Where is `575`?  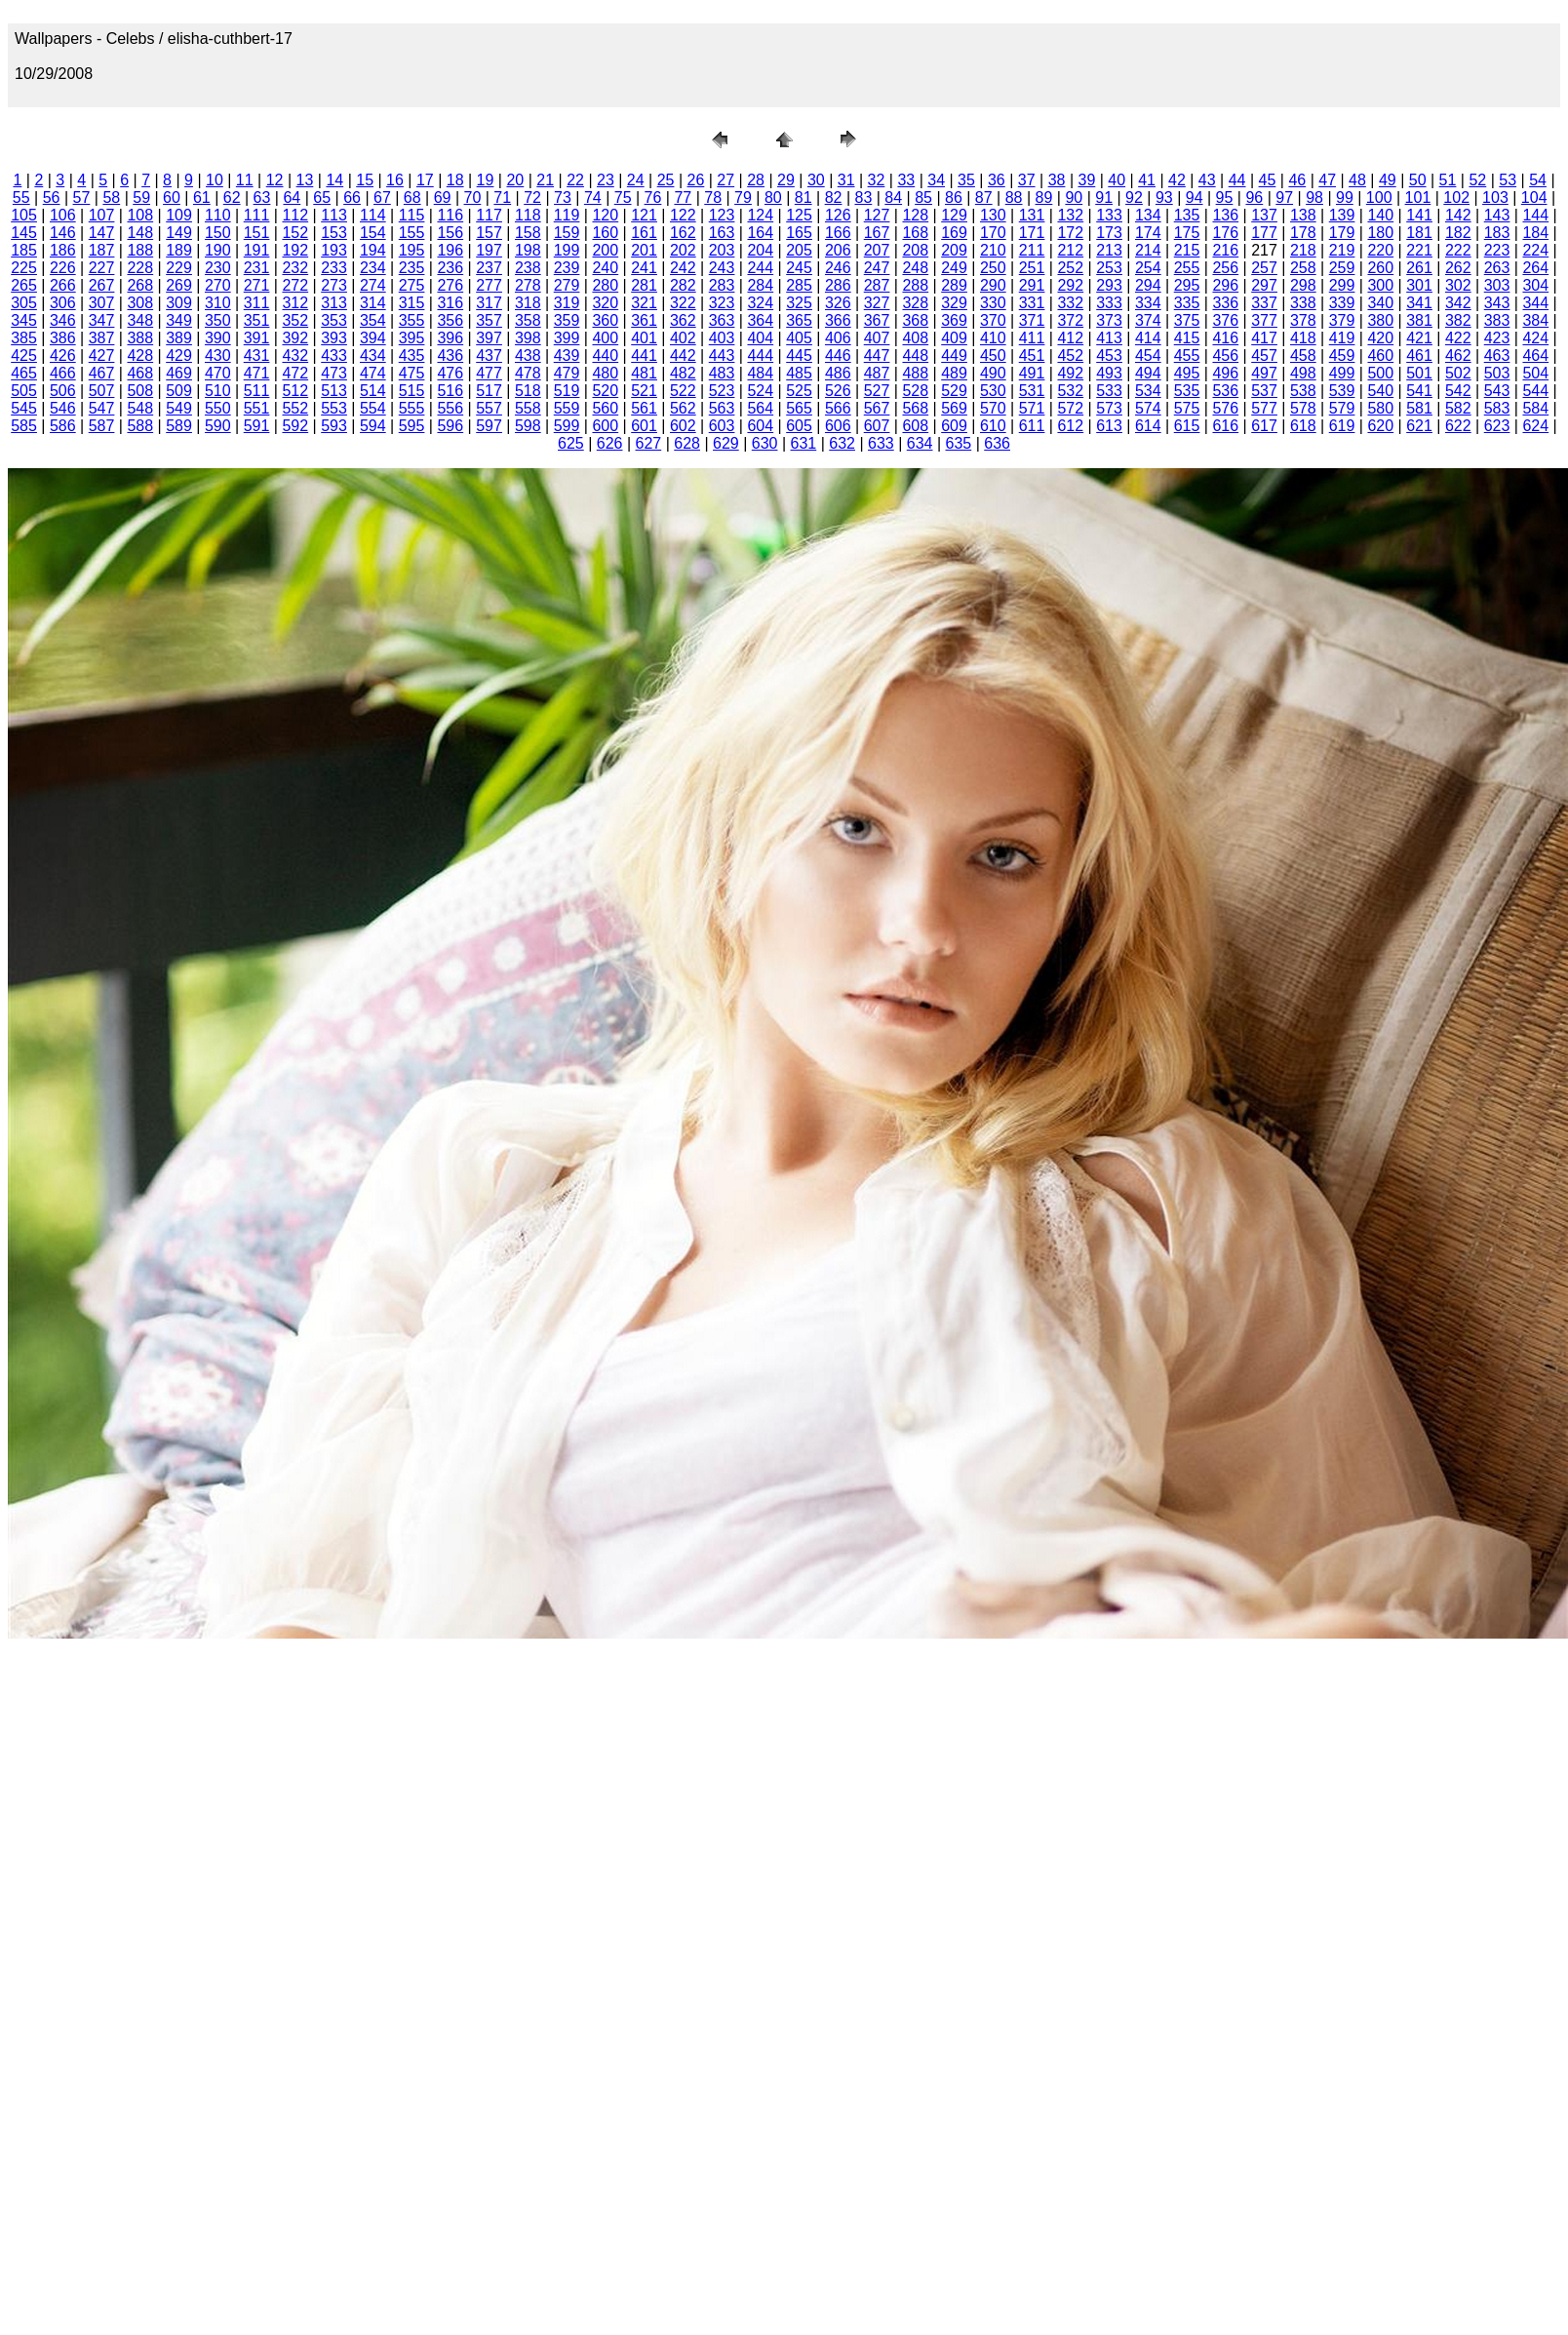 575 is located at coordinates (1187, 408).